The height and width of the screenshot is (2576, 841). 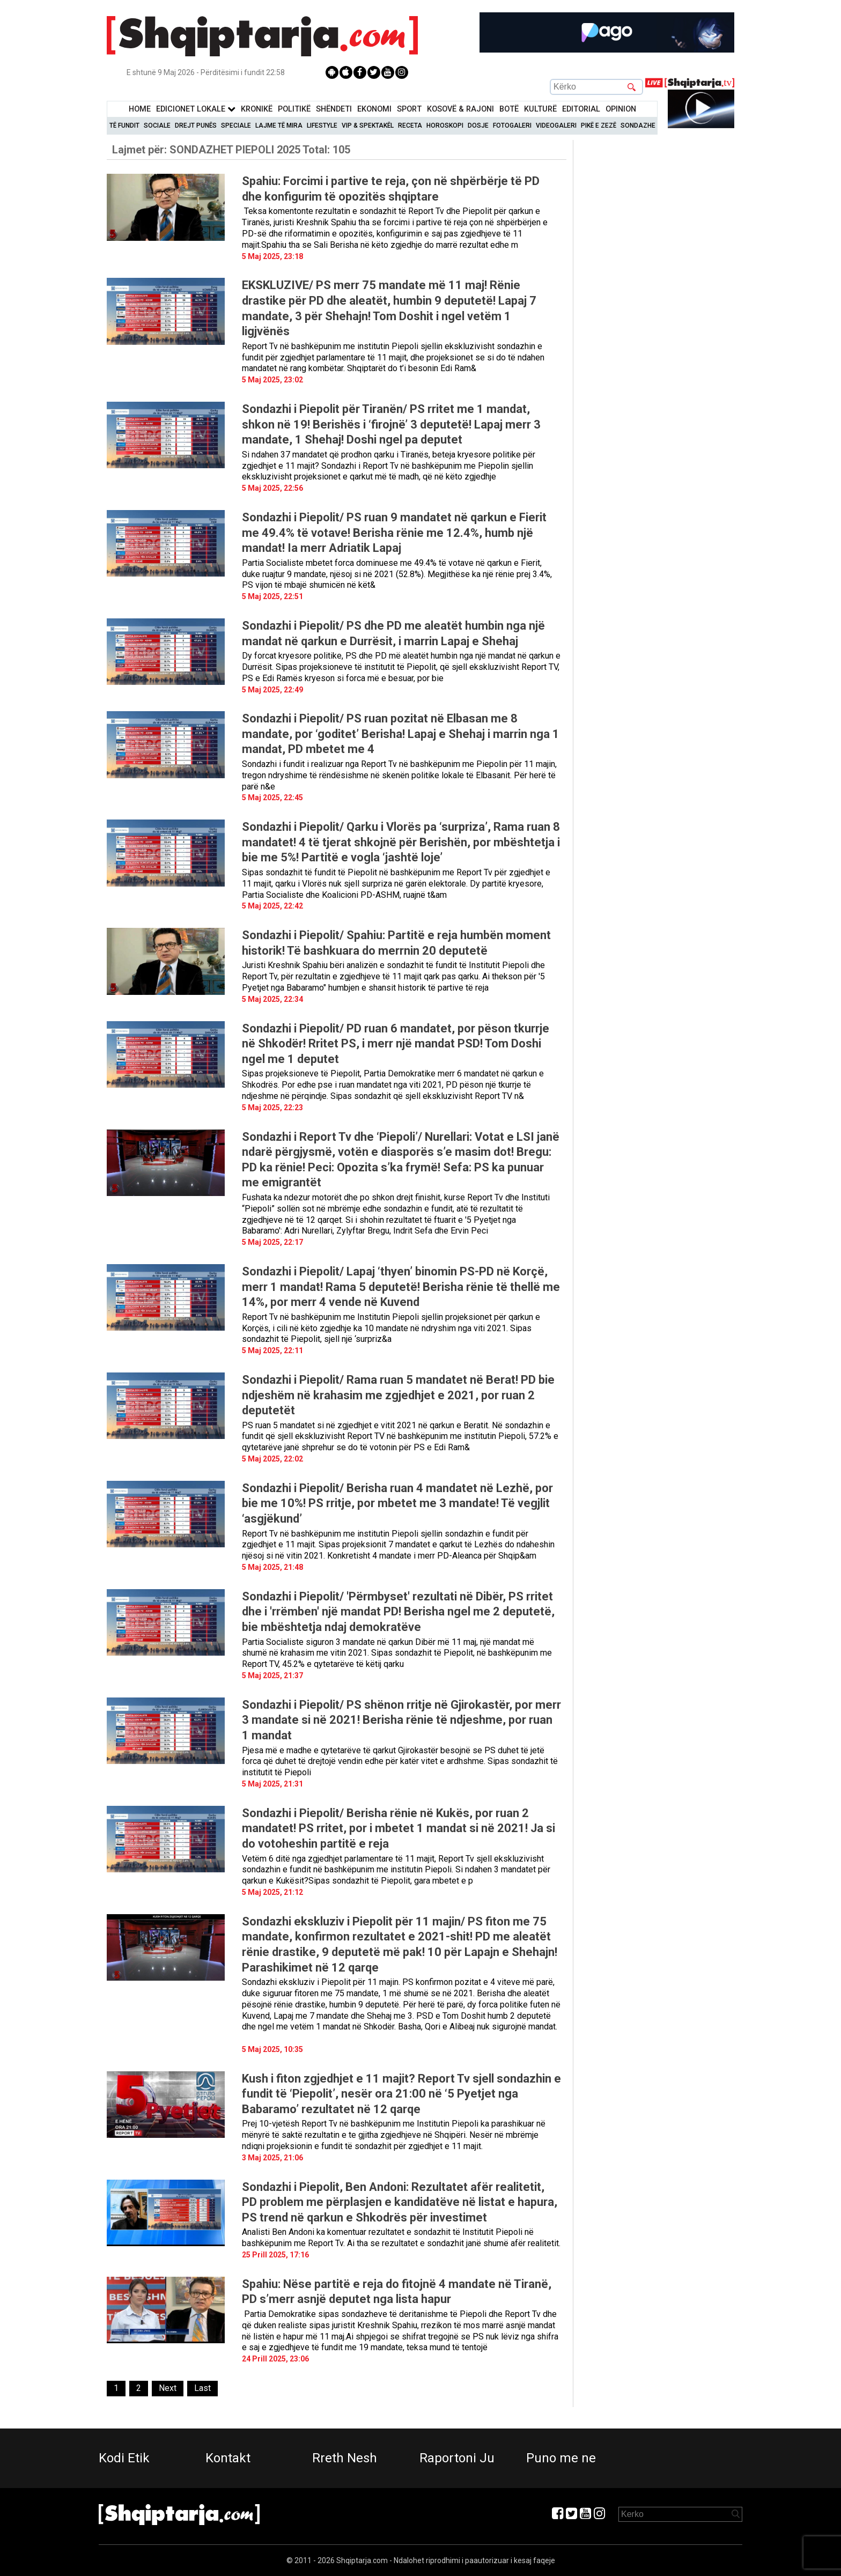 I want to click on KOSOVË & RAJONI, so click(x=460, y=109).